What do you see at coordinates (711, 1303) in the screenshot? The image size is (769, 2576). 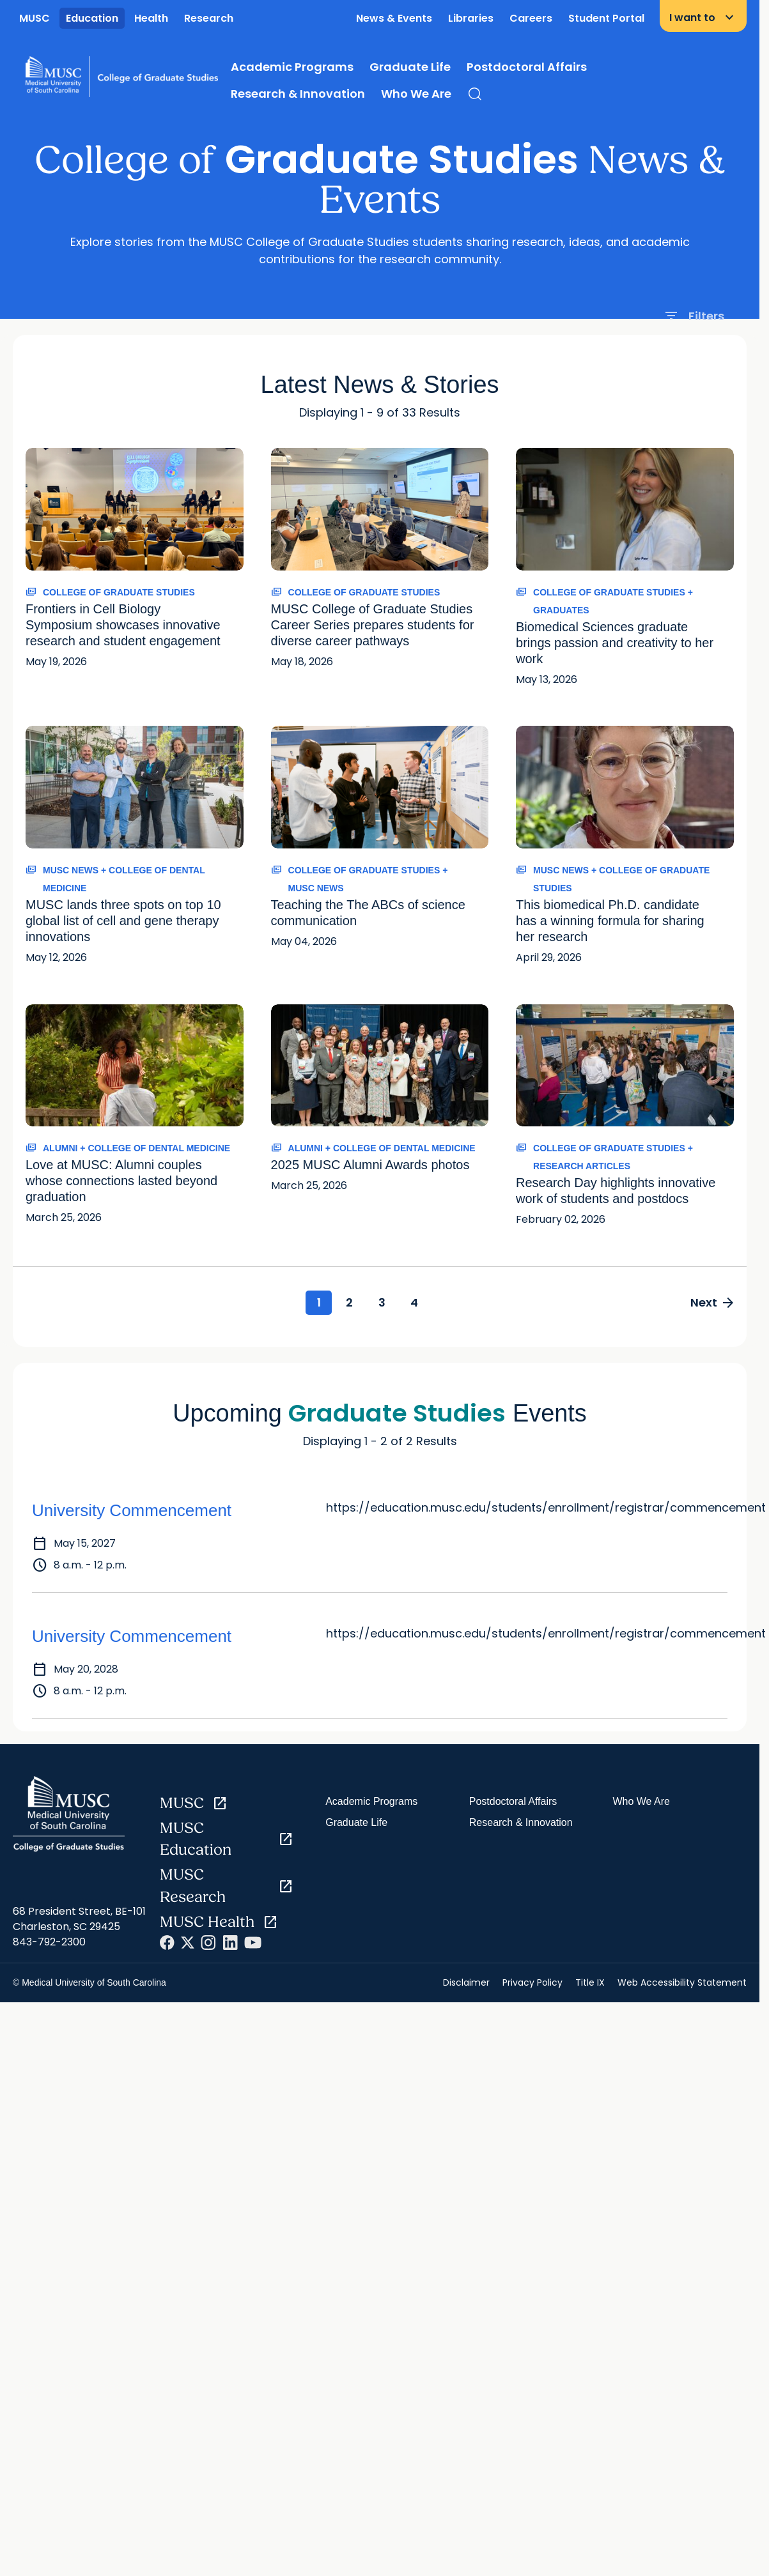 I see `Next` at bounding box center [711, 1303].